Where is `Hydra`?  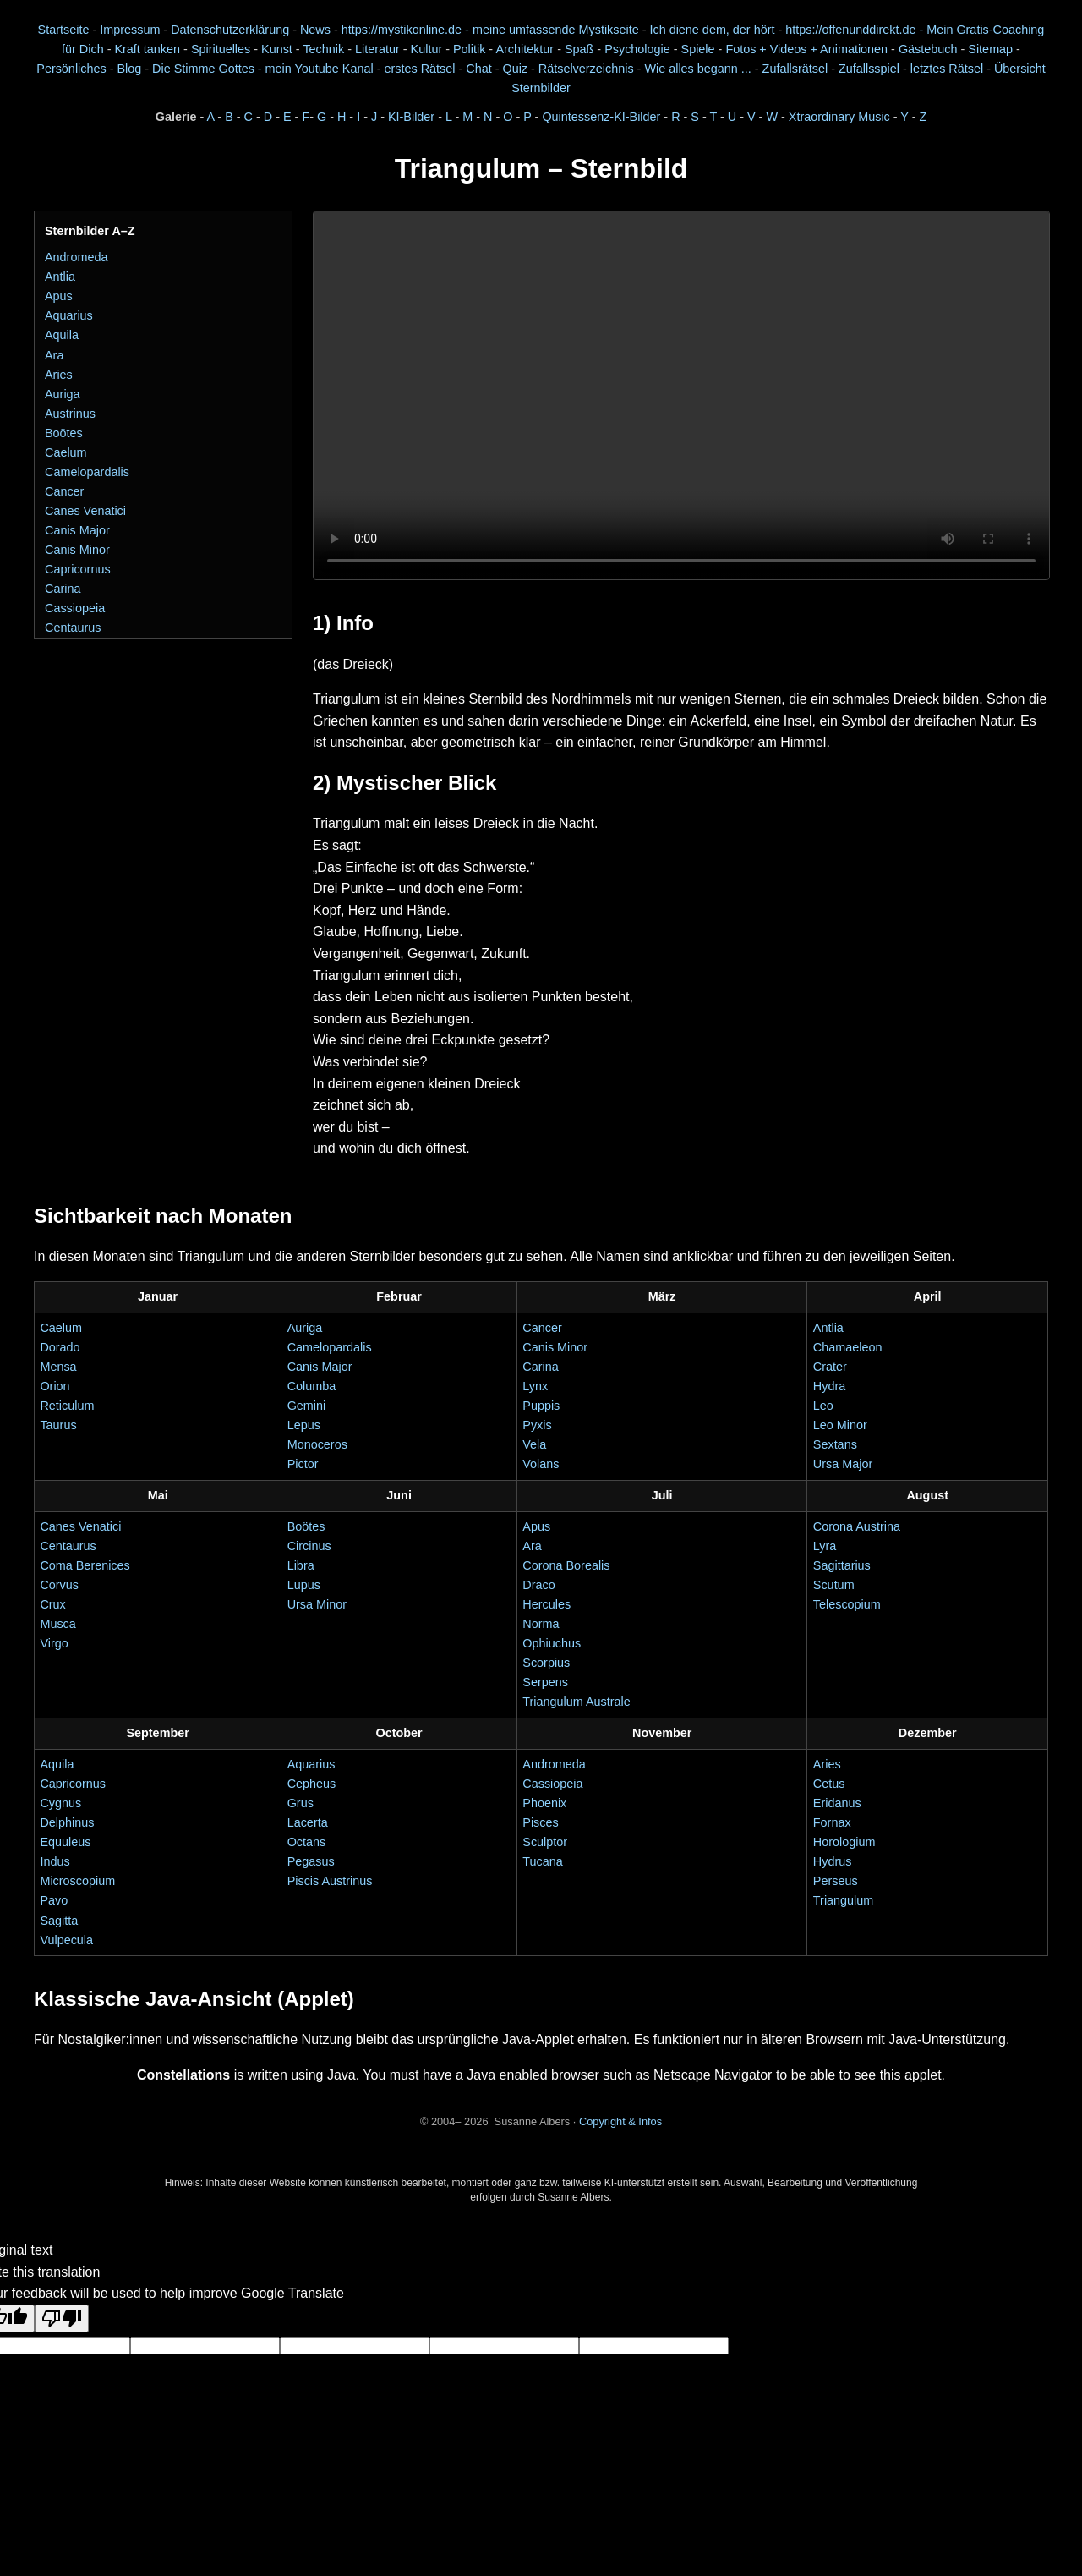
Hydra is located at coordinates (829, 1386).